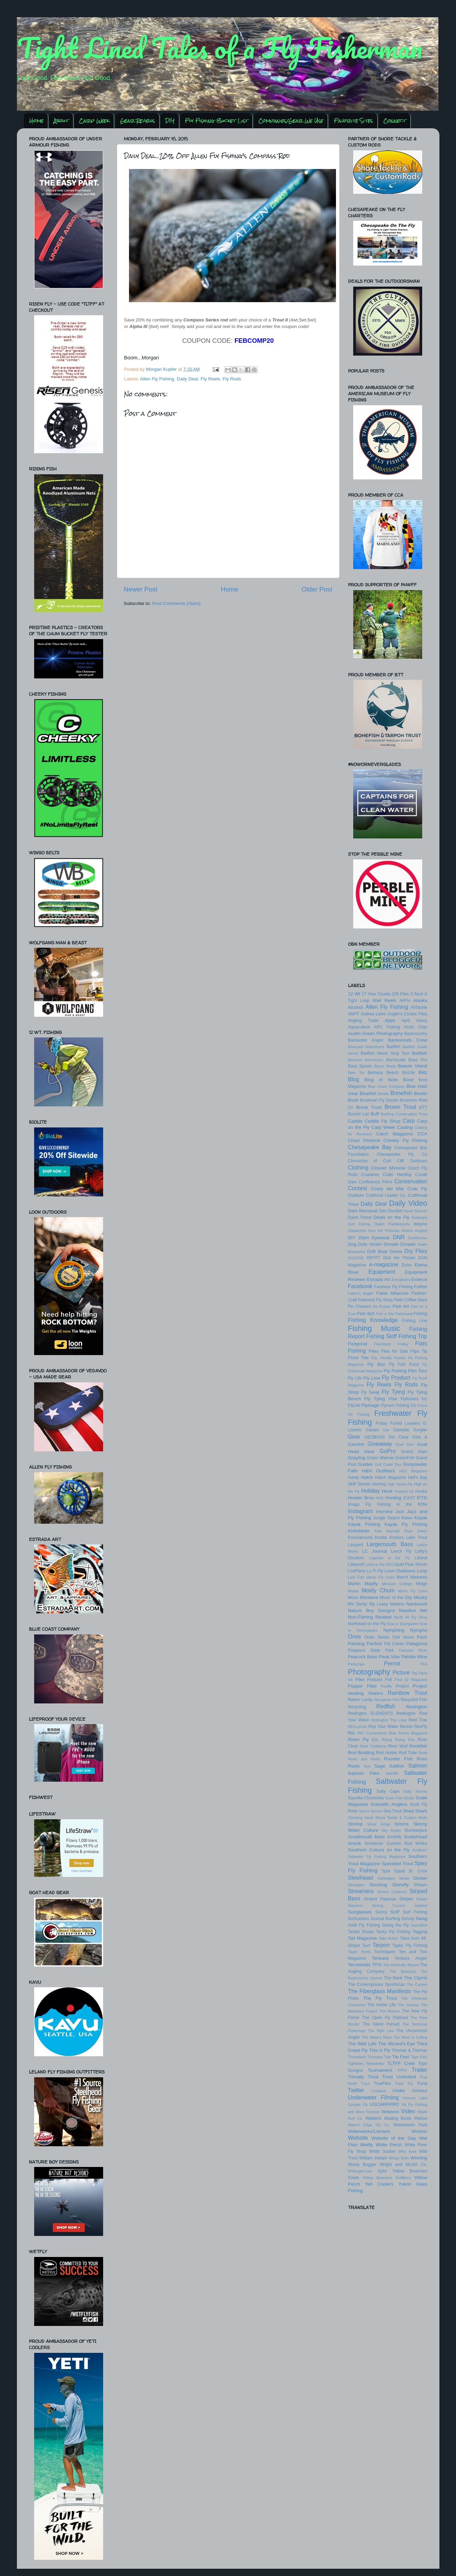 The height and width of the screenshot is (2576, 456). I want to click on Flies, so click(374, 1351).